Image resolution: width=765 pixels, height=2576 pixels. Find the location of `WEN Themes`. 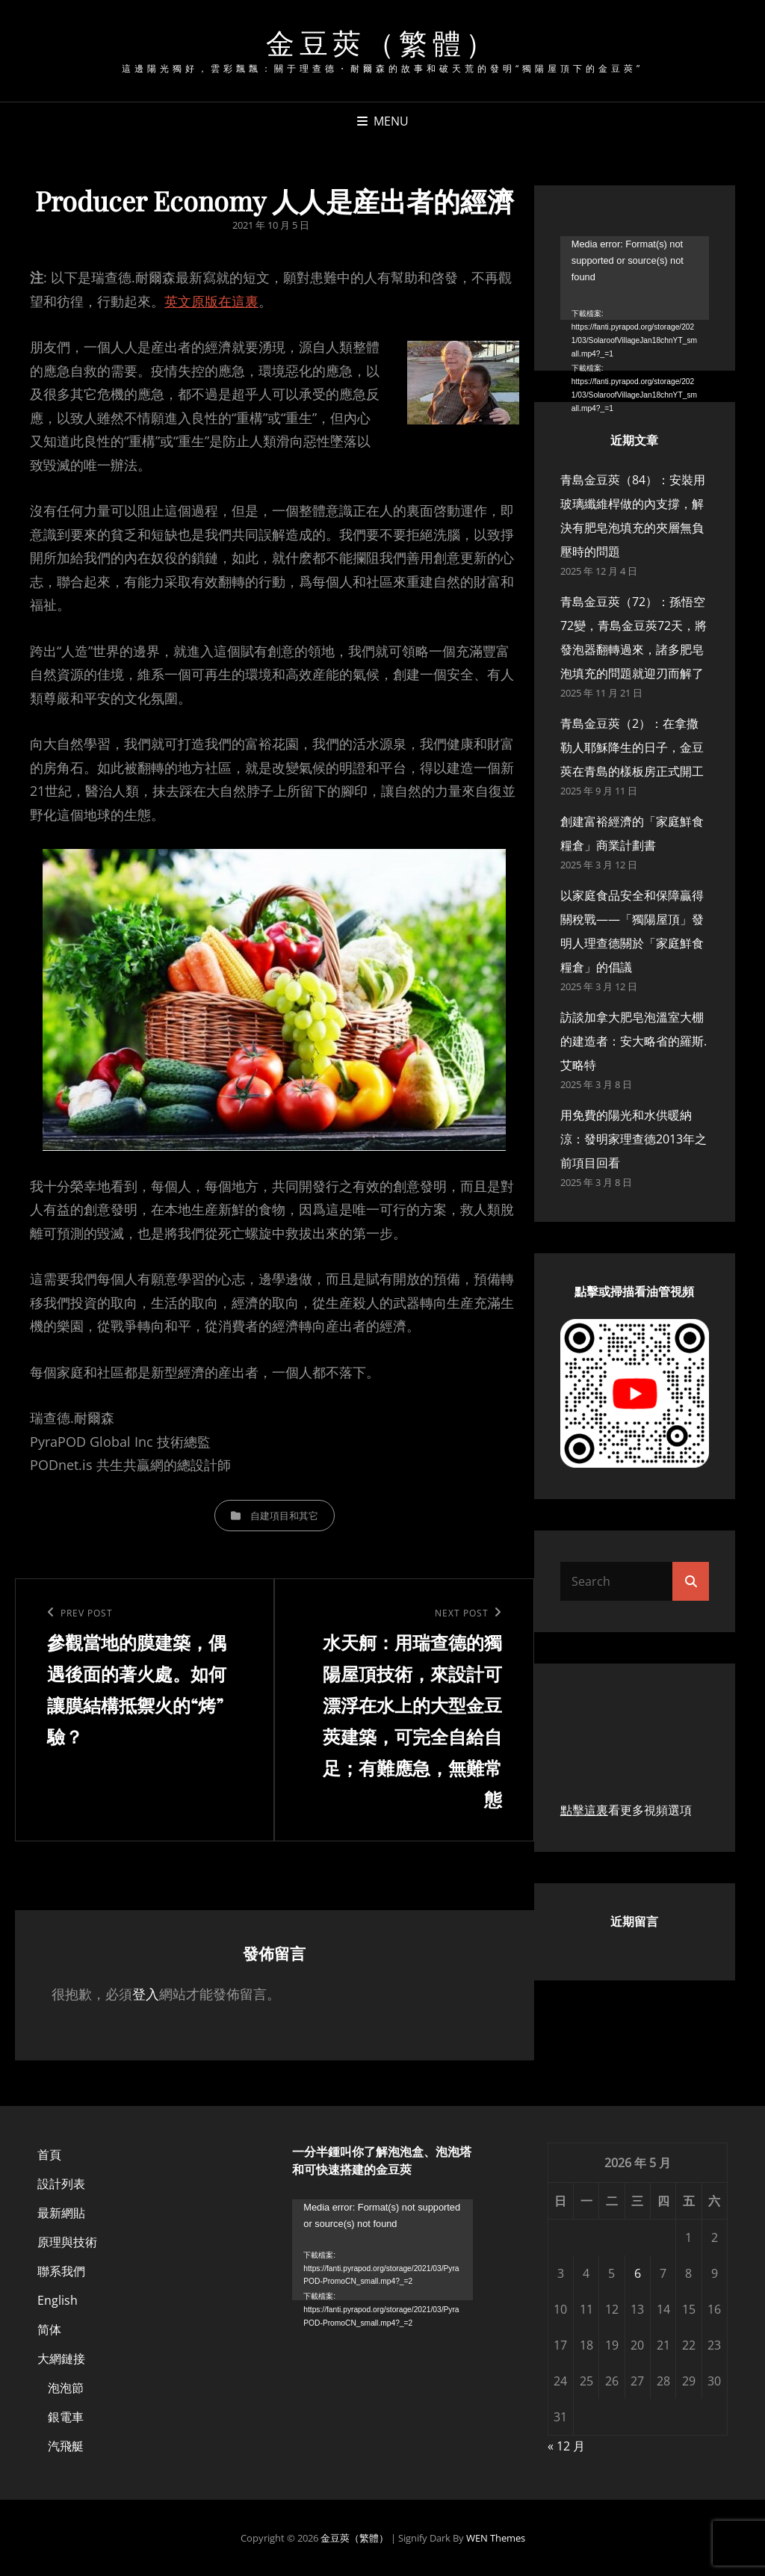

WEN Themes is located at coordinates (495, 2538).